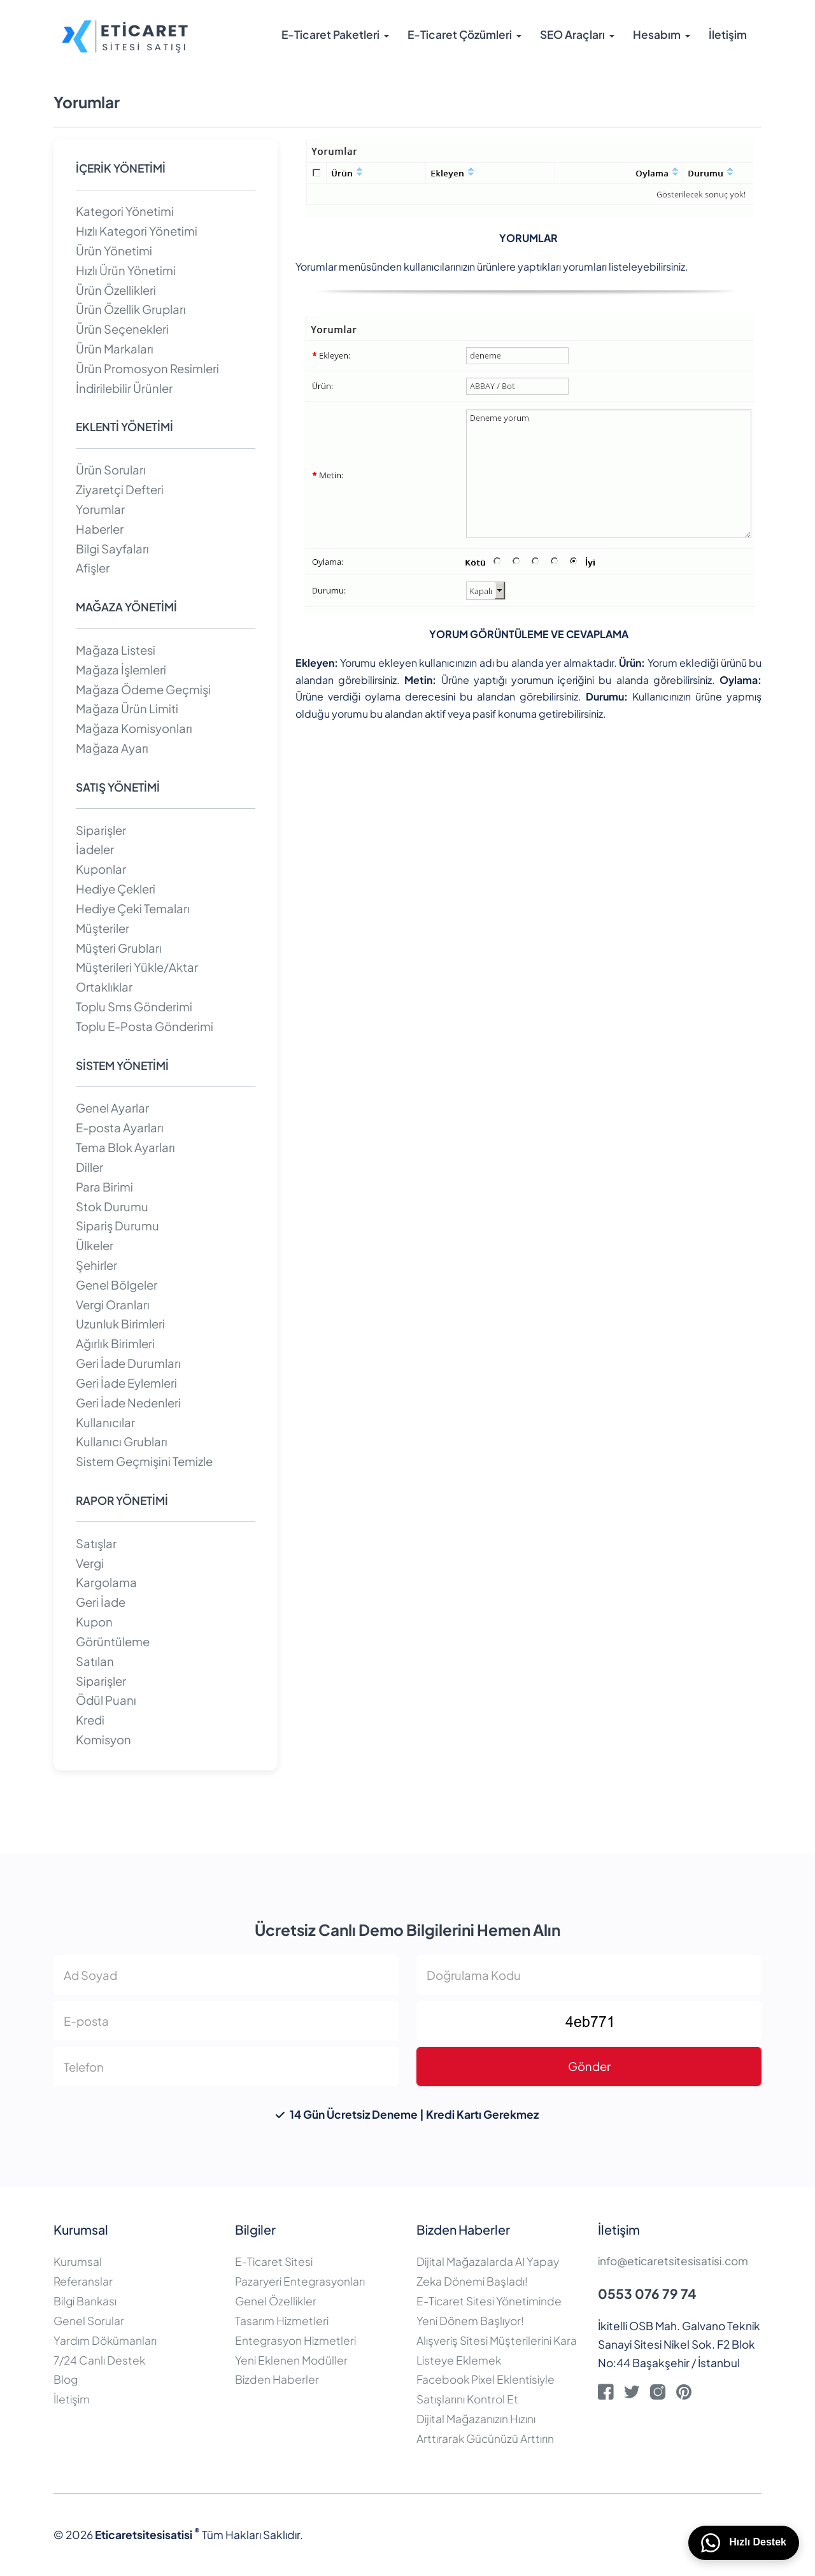  I want to click on Genel Sorular, so click(88, 2321).